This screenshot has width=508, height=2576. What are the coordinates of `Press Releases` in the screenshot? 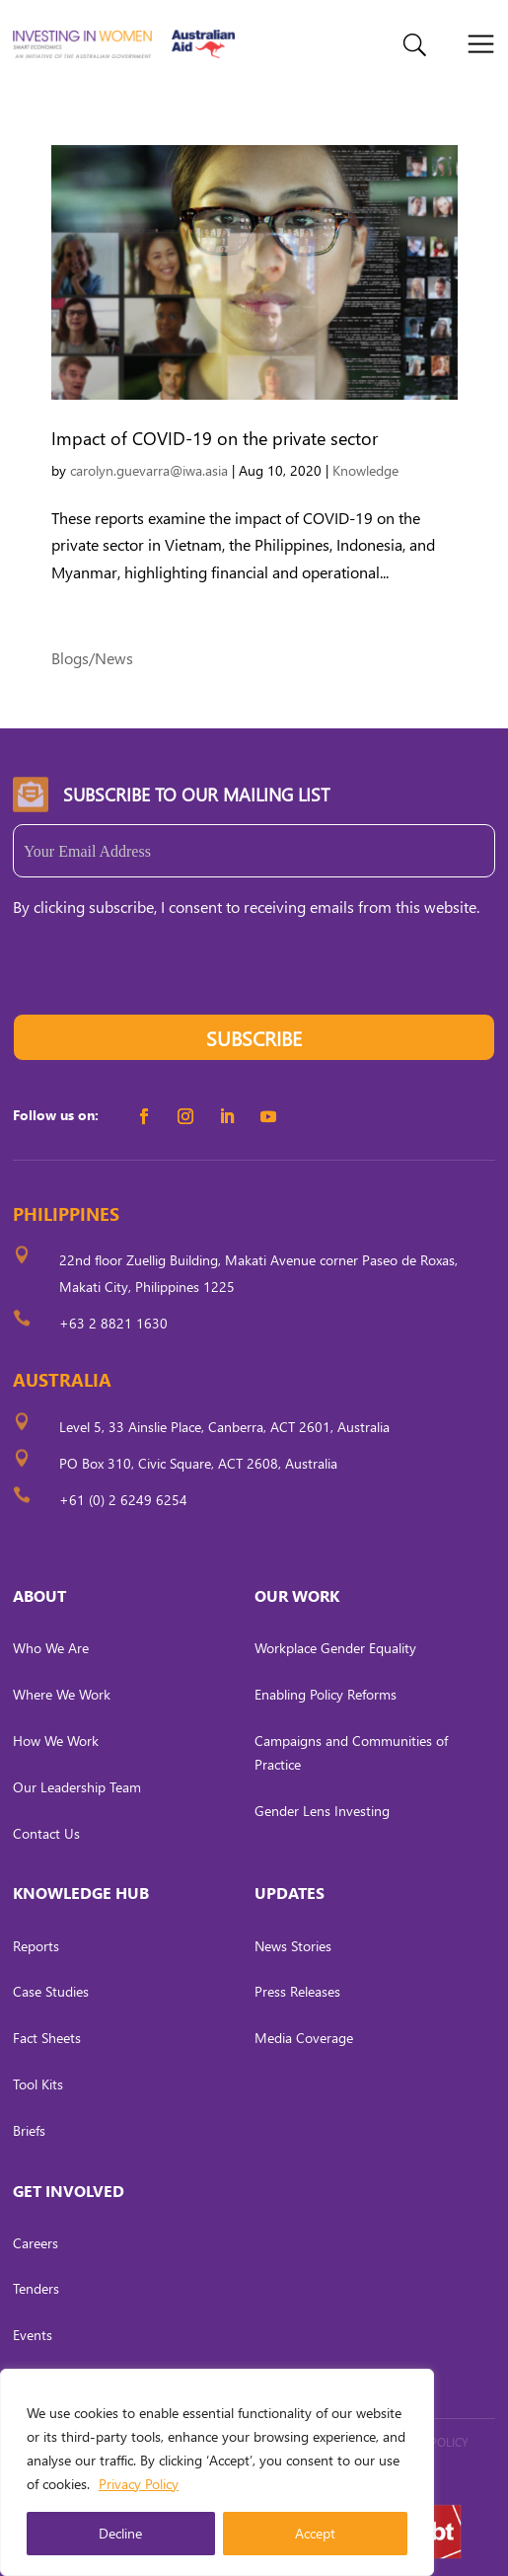 It's located at (297, 1991).